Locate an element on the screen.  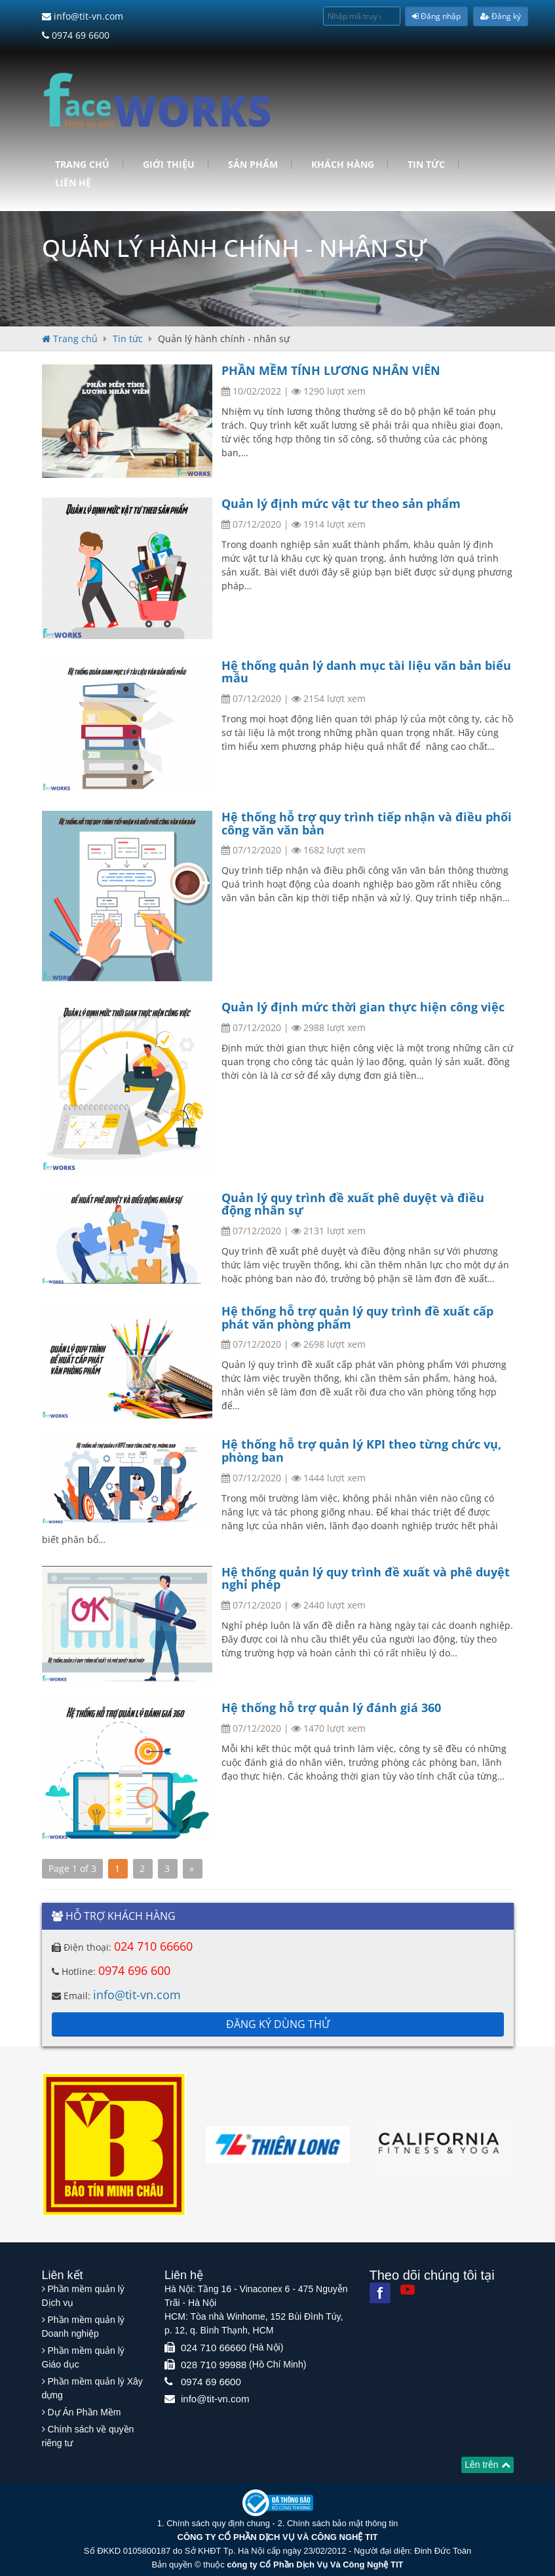
Chính sách bảo mật thông tin is located at coordinates (342, 2521).